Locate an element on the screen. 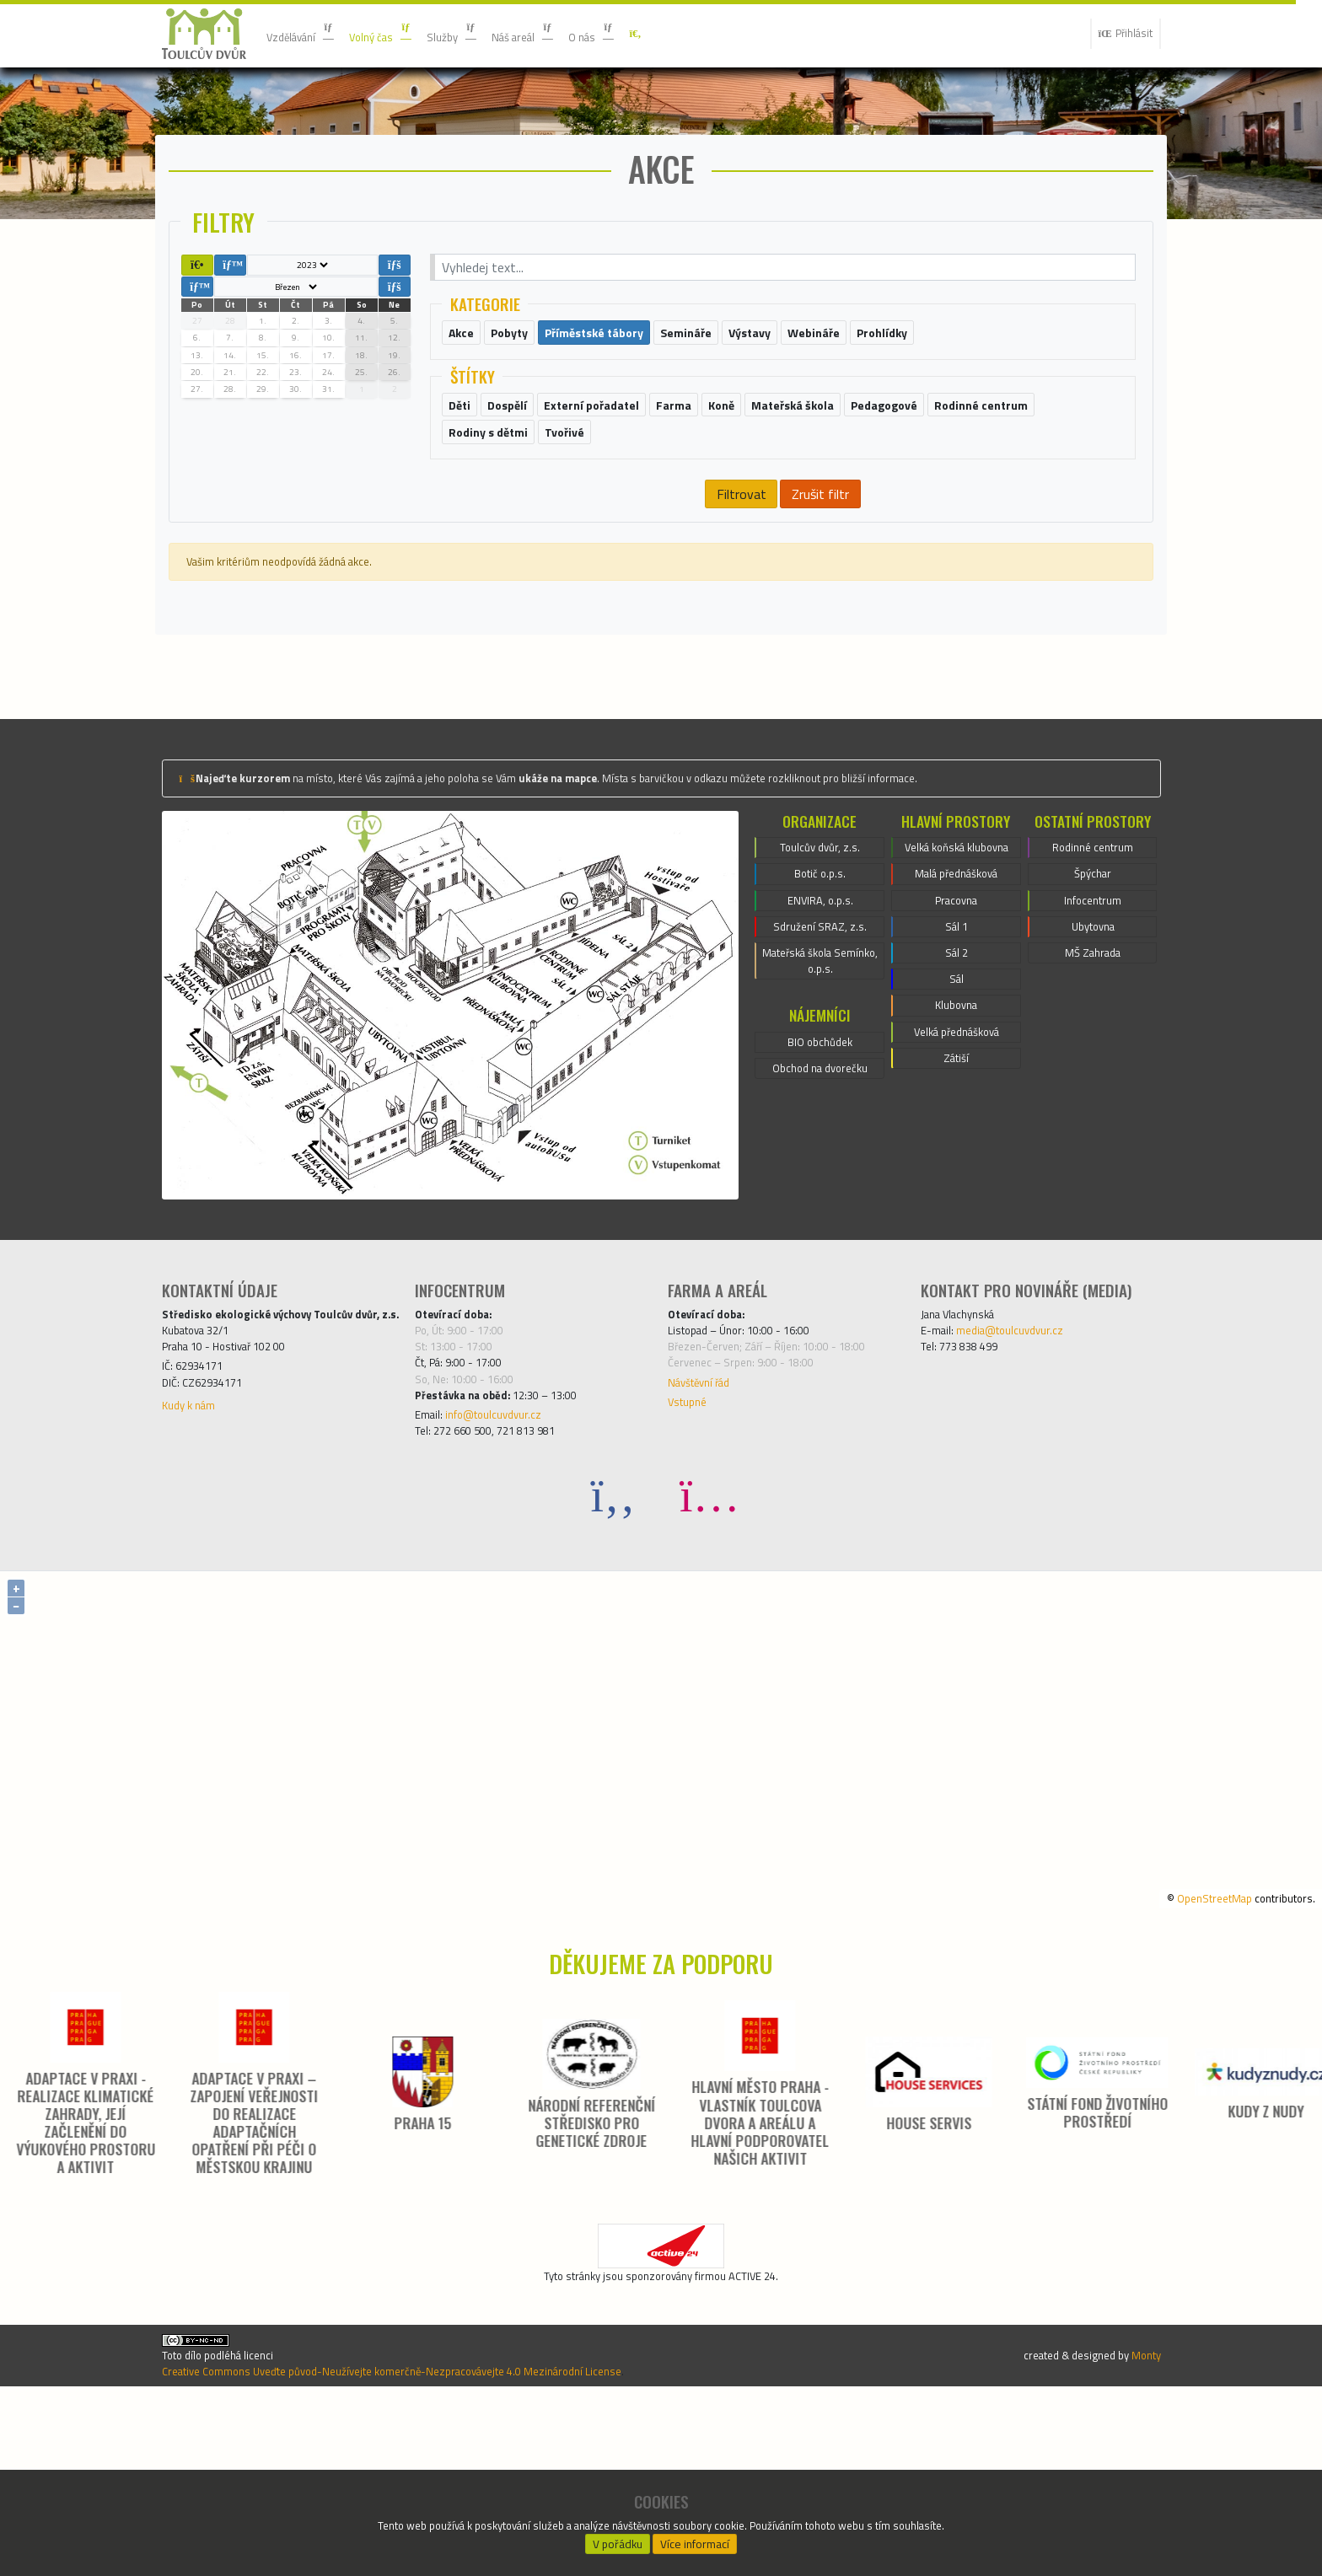  Přihlásit is located at coordinates (1119, 34).